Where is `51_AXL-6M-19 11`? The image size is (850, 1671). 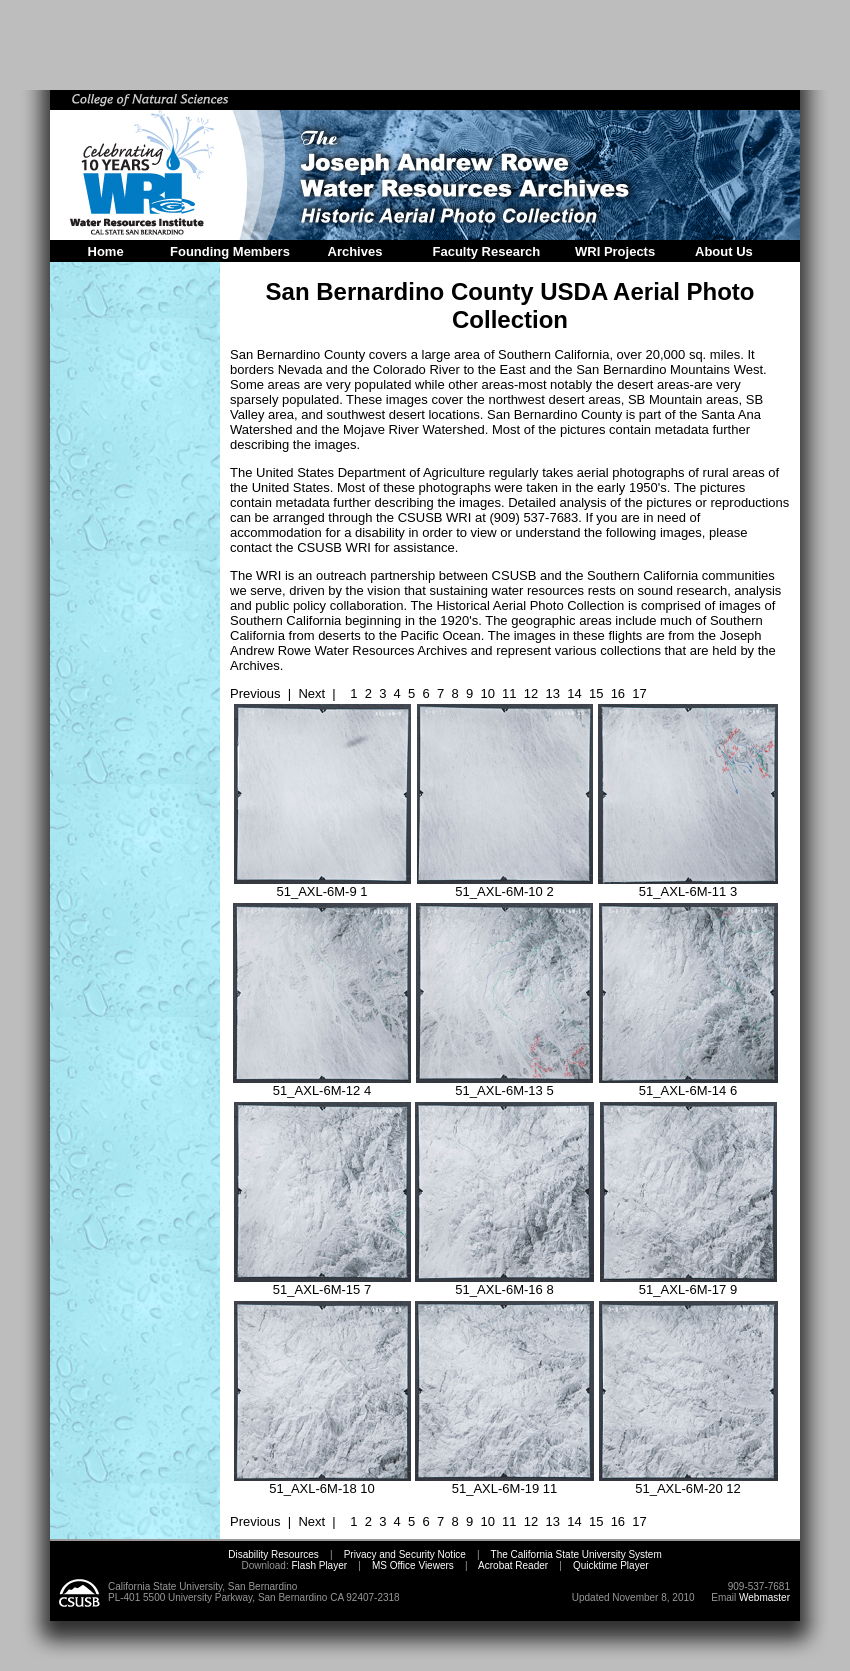
51_AXL-6M-19 11 is located at coordinates (504, 1482).